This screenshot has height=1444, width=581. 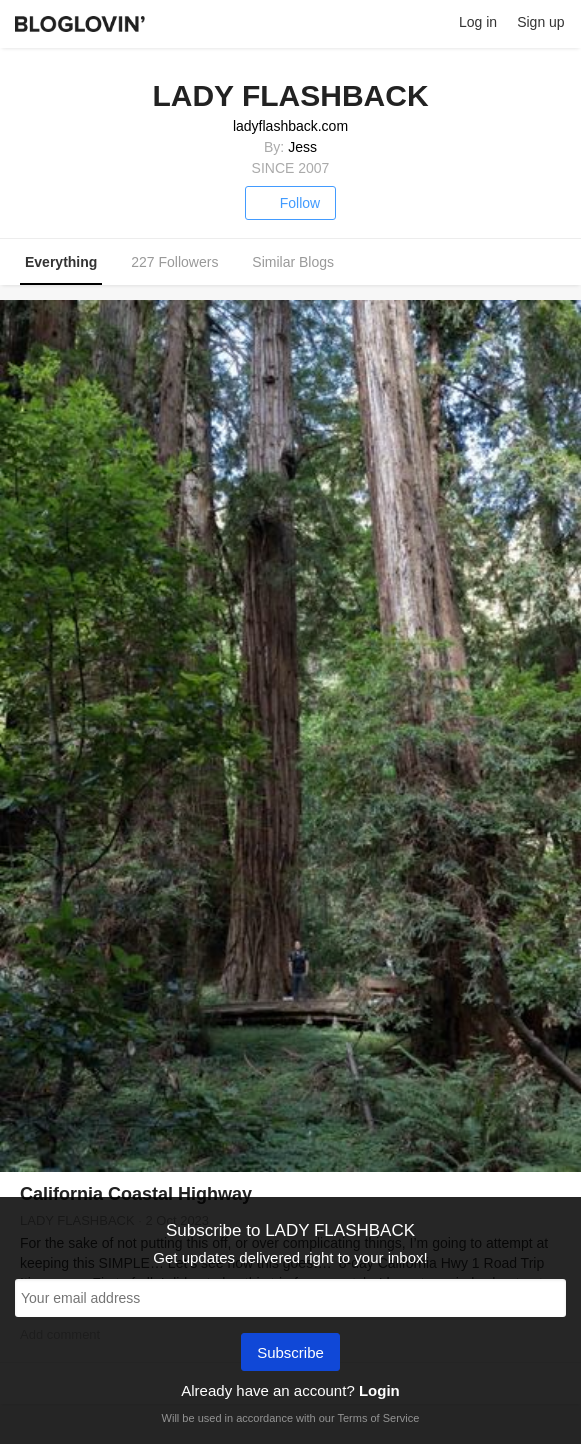 I want to click on 227 Followers, so click(x=174, y=262).